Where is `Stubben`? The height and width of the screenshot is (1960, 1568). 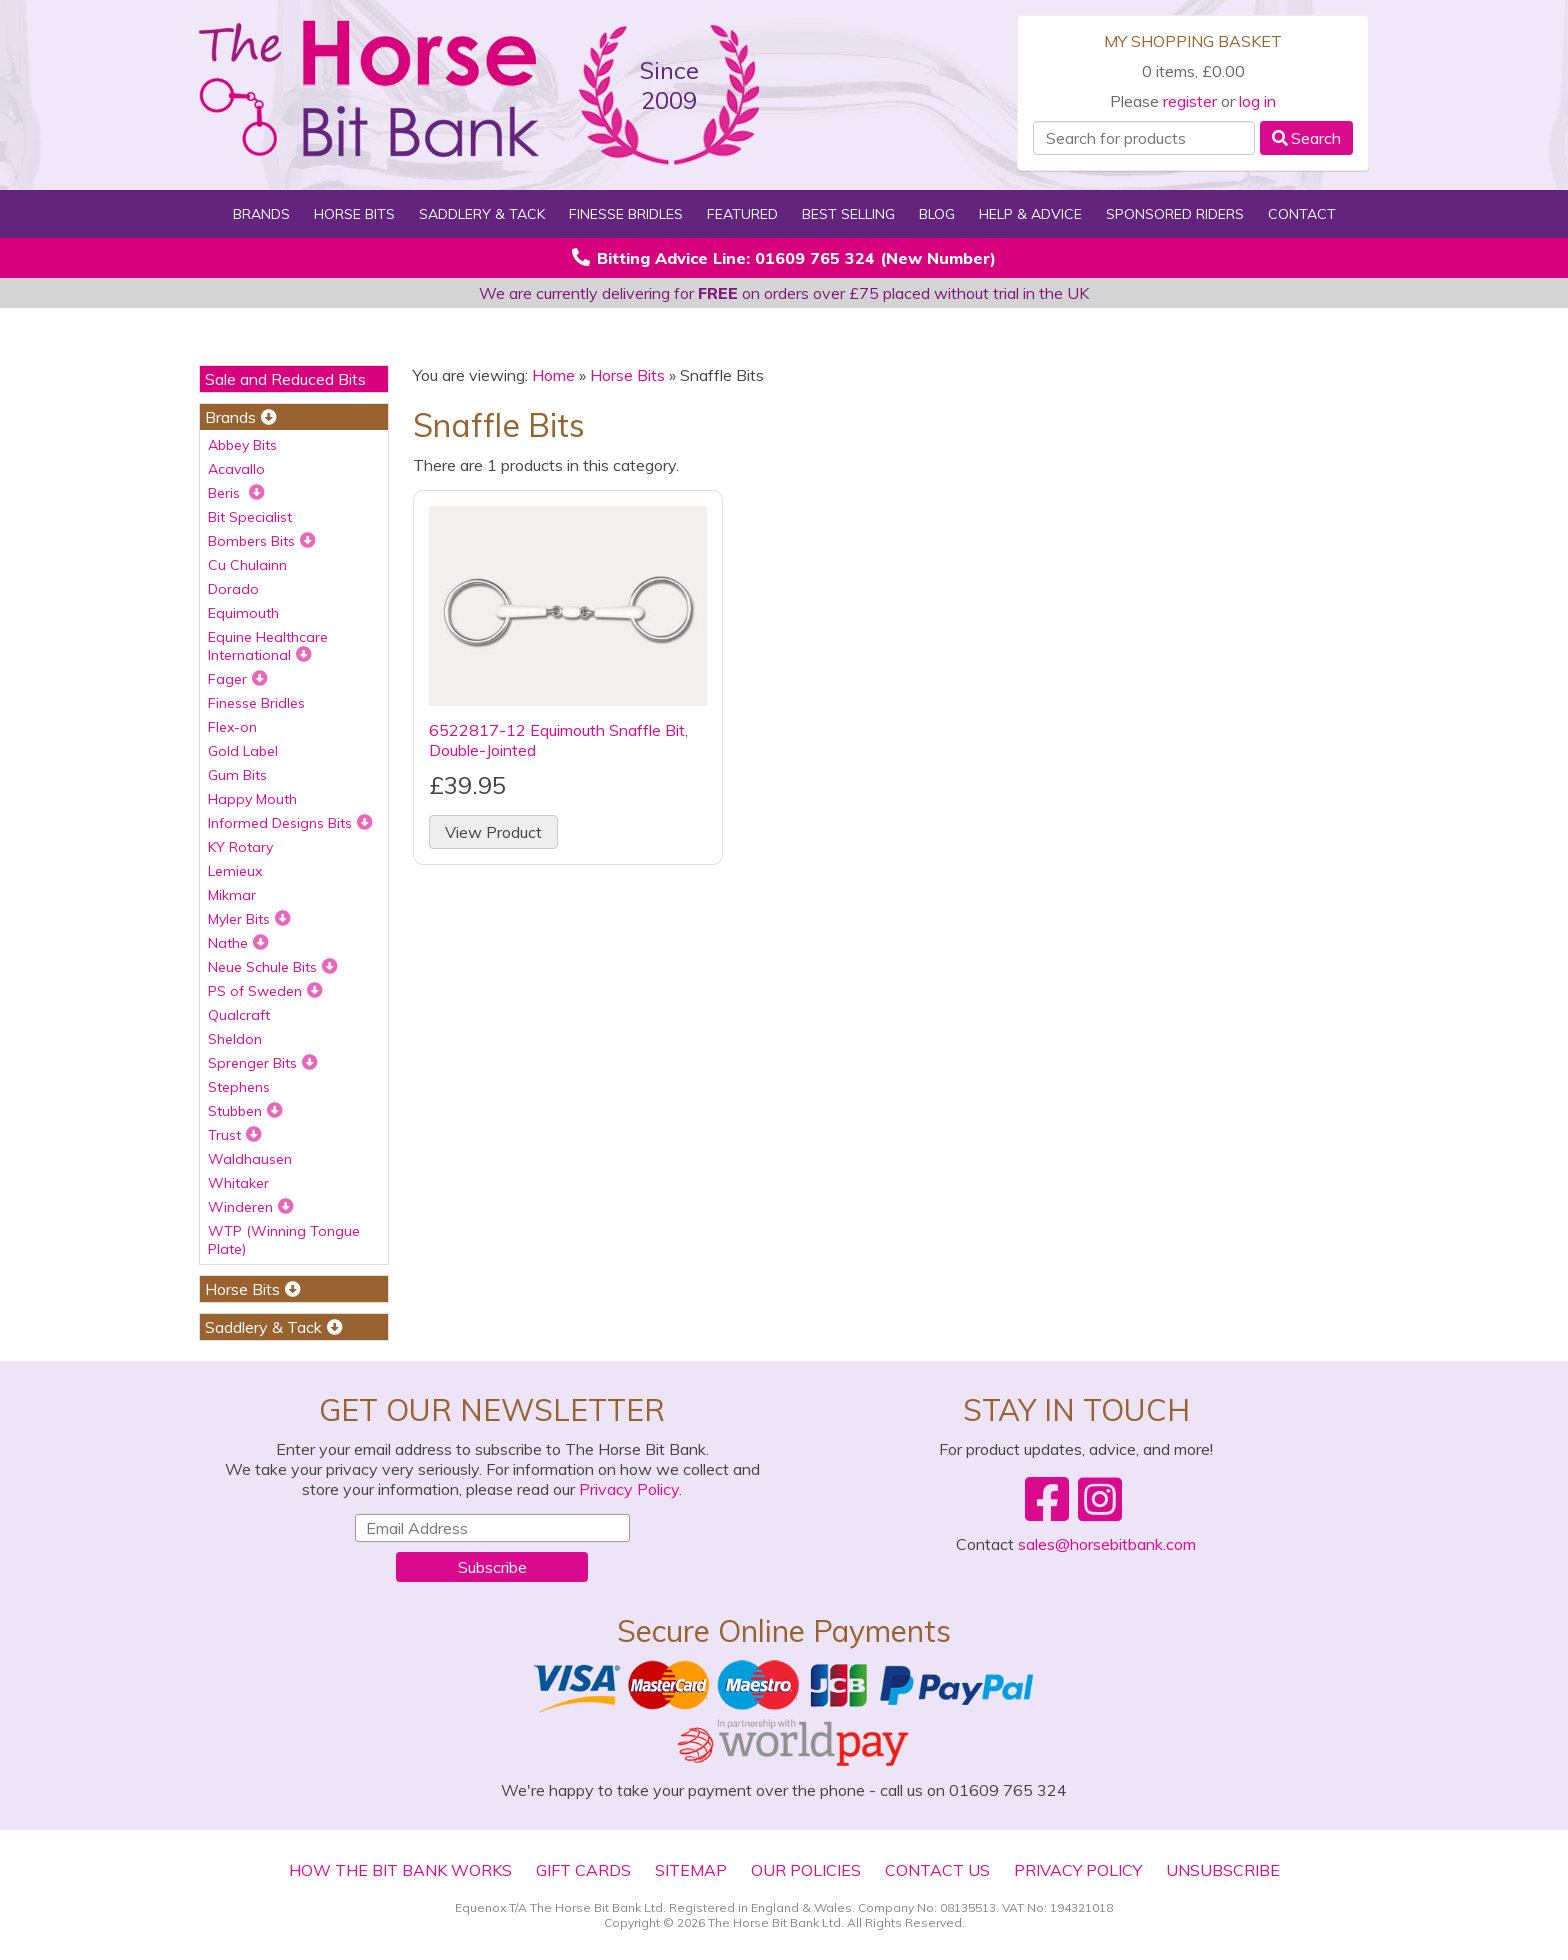
Stubben is located at coordinates (245, 1111).